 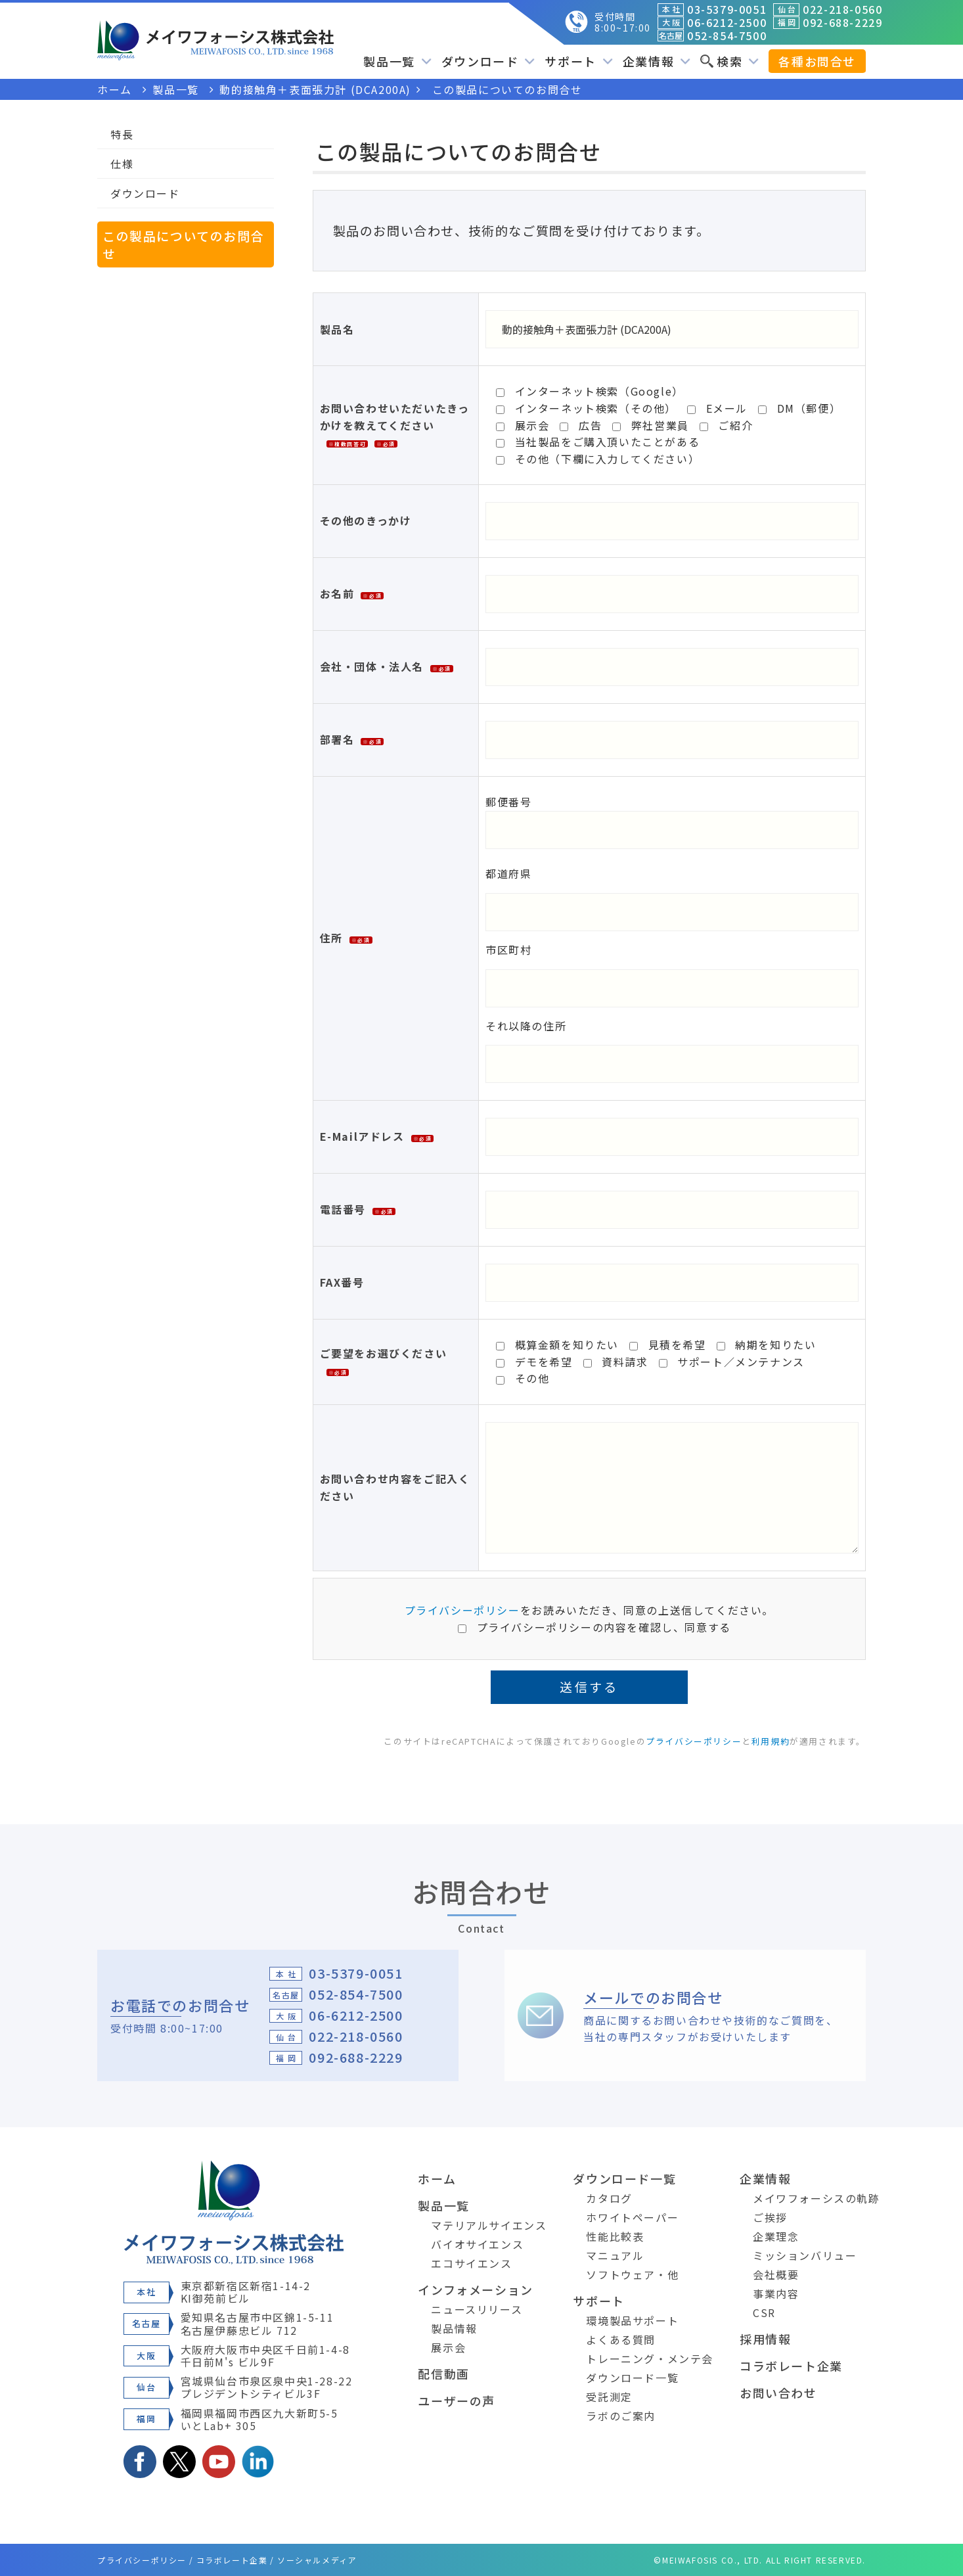 What do you see at coordinates (632, 2217) in the screenshot?
I see `ホワイトペーパー` at bounding box center [632, 2217].